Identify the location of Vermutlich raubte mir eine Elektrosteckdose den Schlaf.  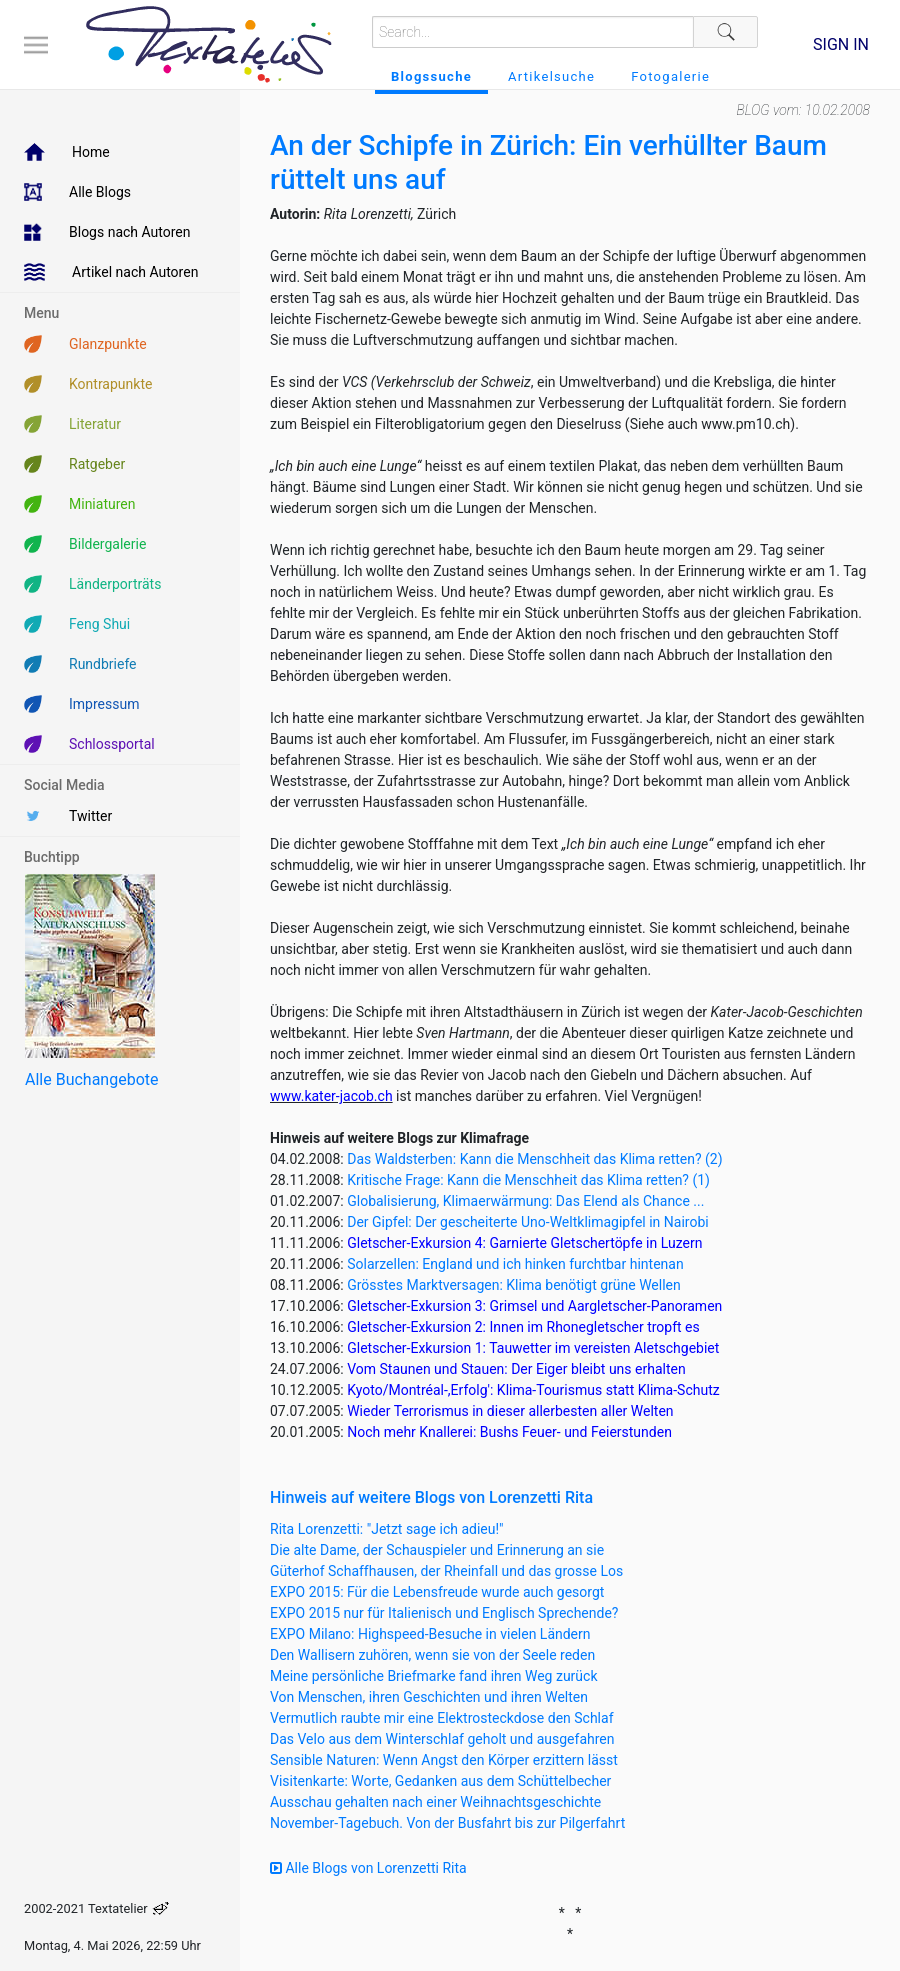
(442, 1718).